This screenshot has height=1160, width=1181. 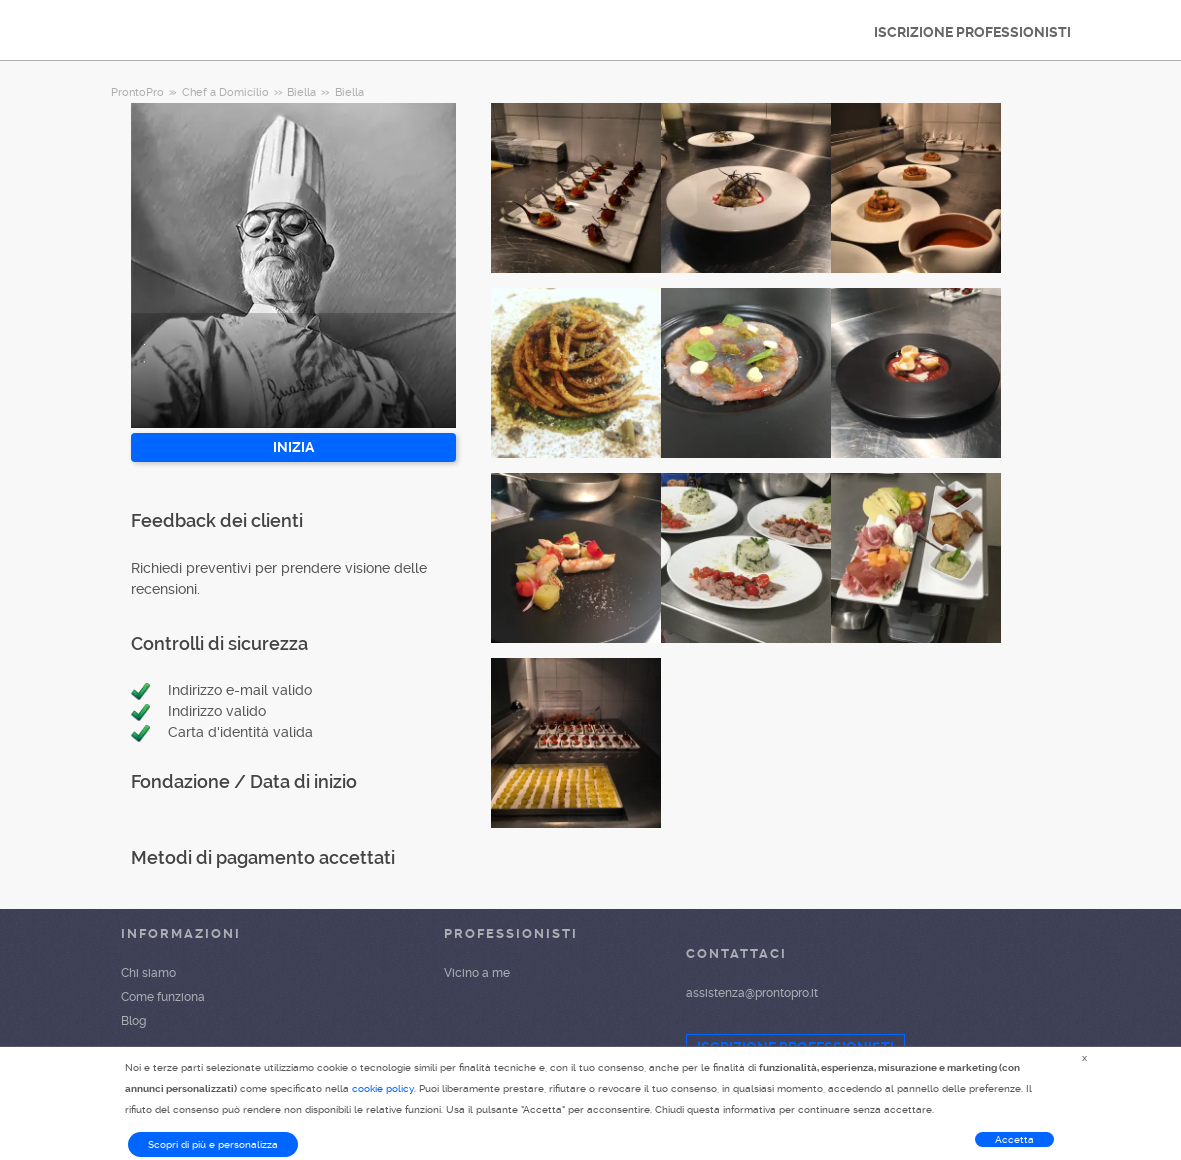 I want to click on Scopri di più e personalizza, so click(x=213, y=1144).